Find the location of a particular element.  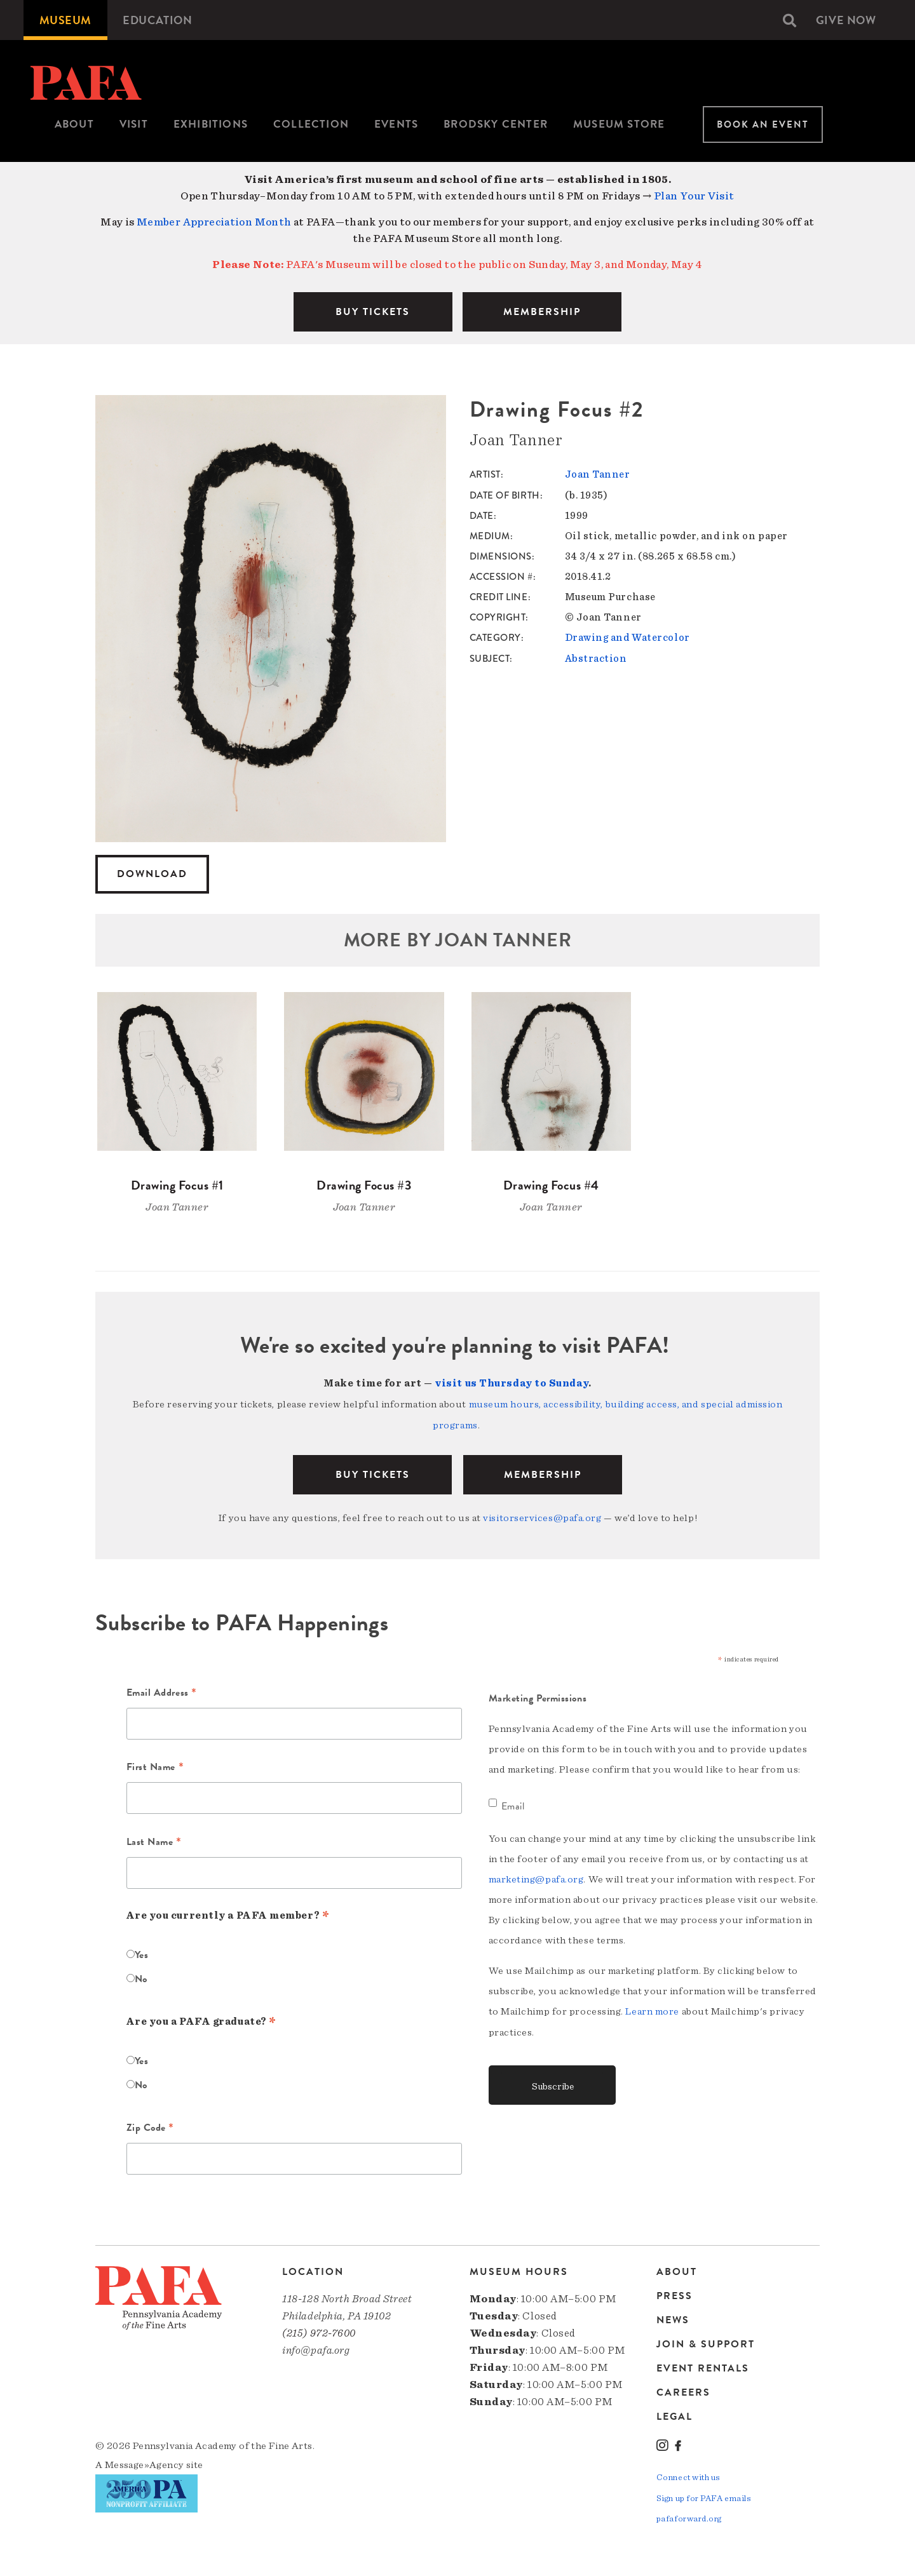

visitorservices@pafa.org is located at coordinates (542, 1516).